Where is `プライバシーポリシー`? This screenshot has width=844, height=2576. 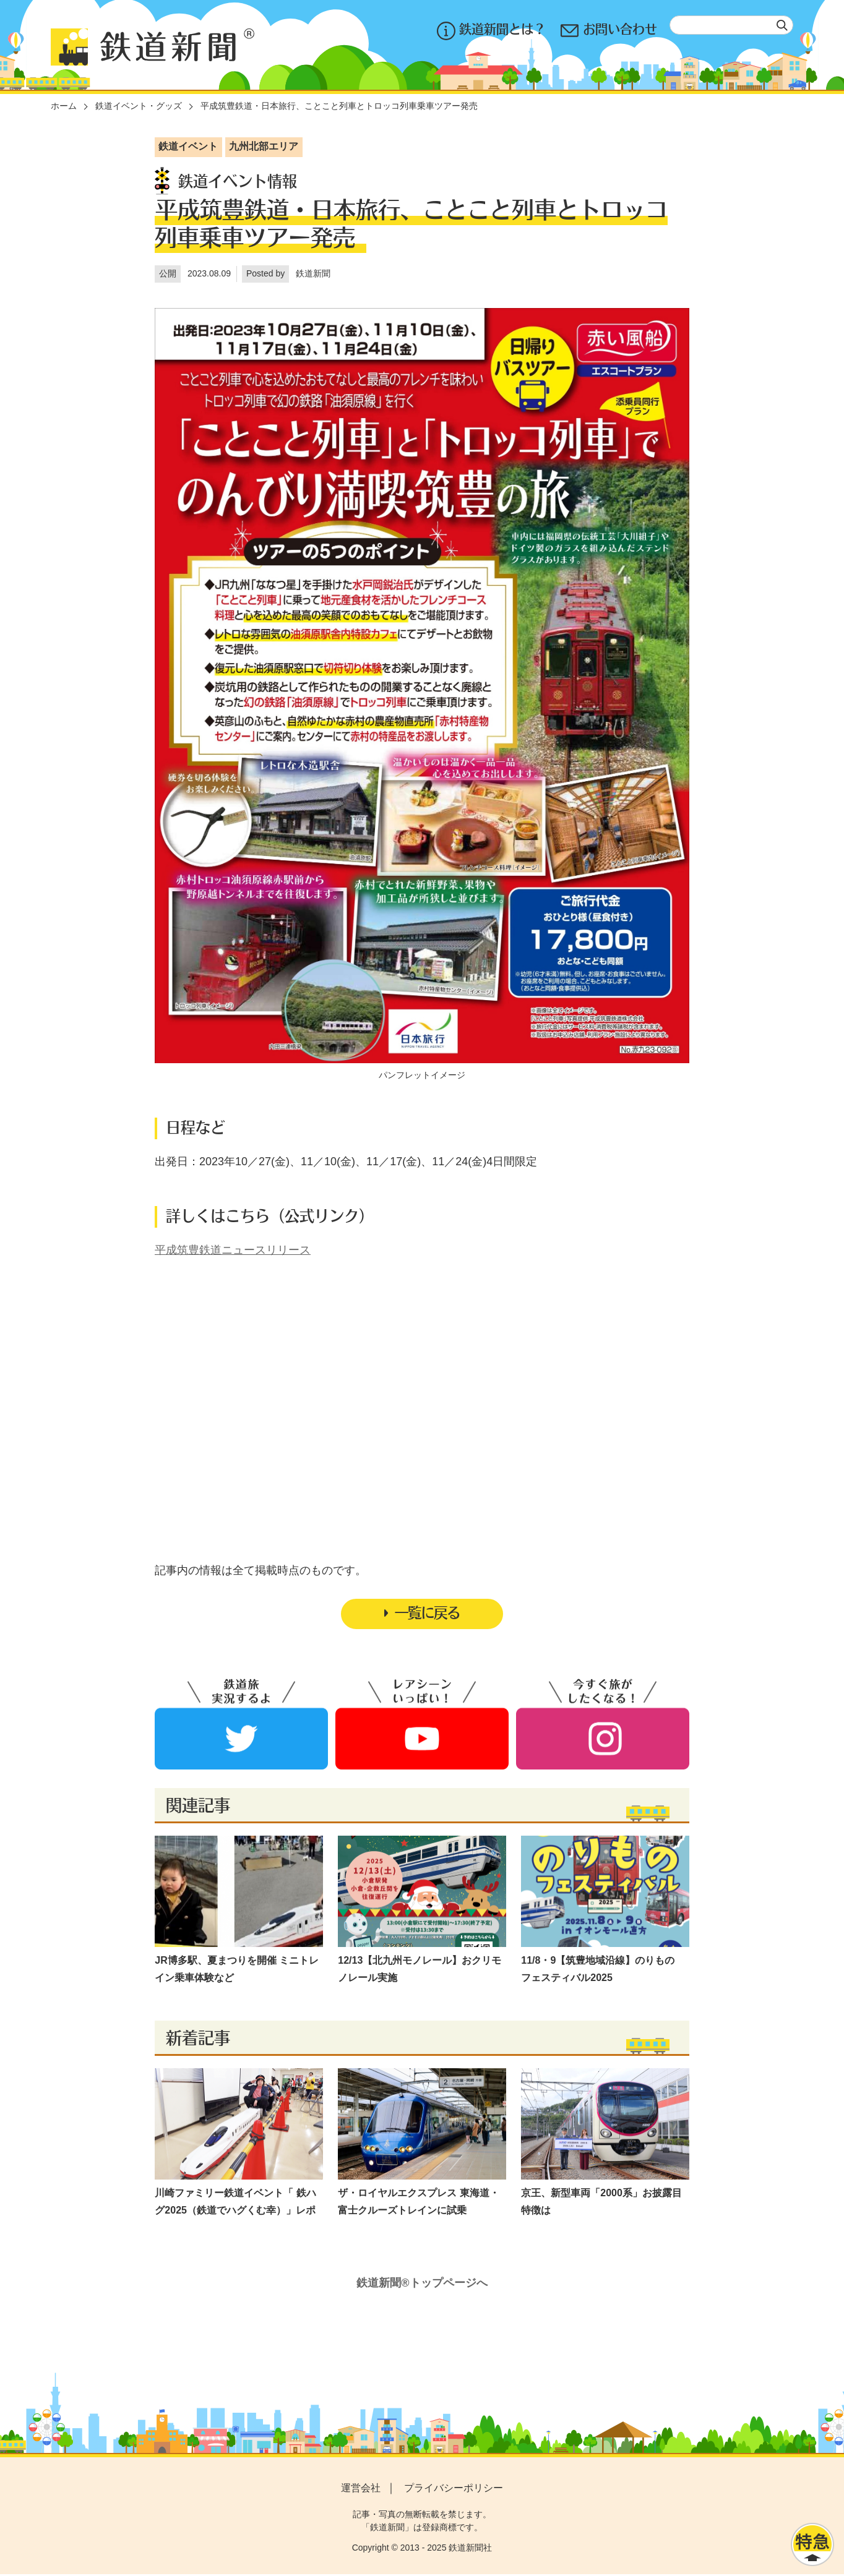
プライバシーポリシー is located at coordinates (453, 2489).